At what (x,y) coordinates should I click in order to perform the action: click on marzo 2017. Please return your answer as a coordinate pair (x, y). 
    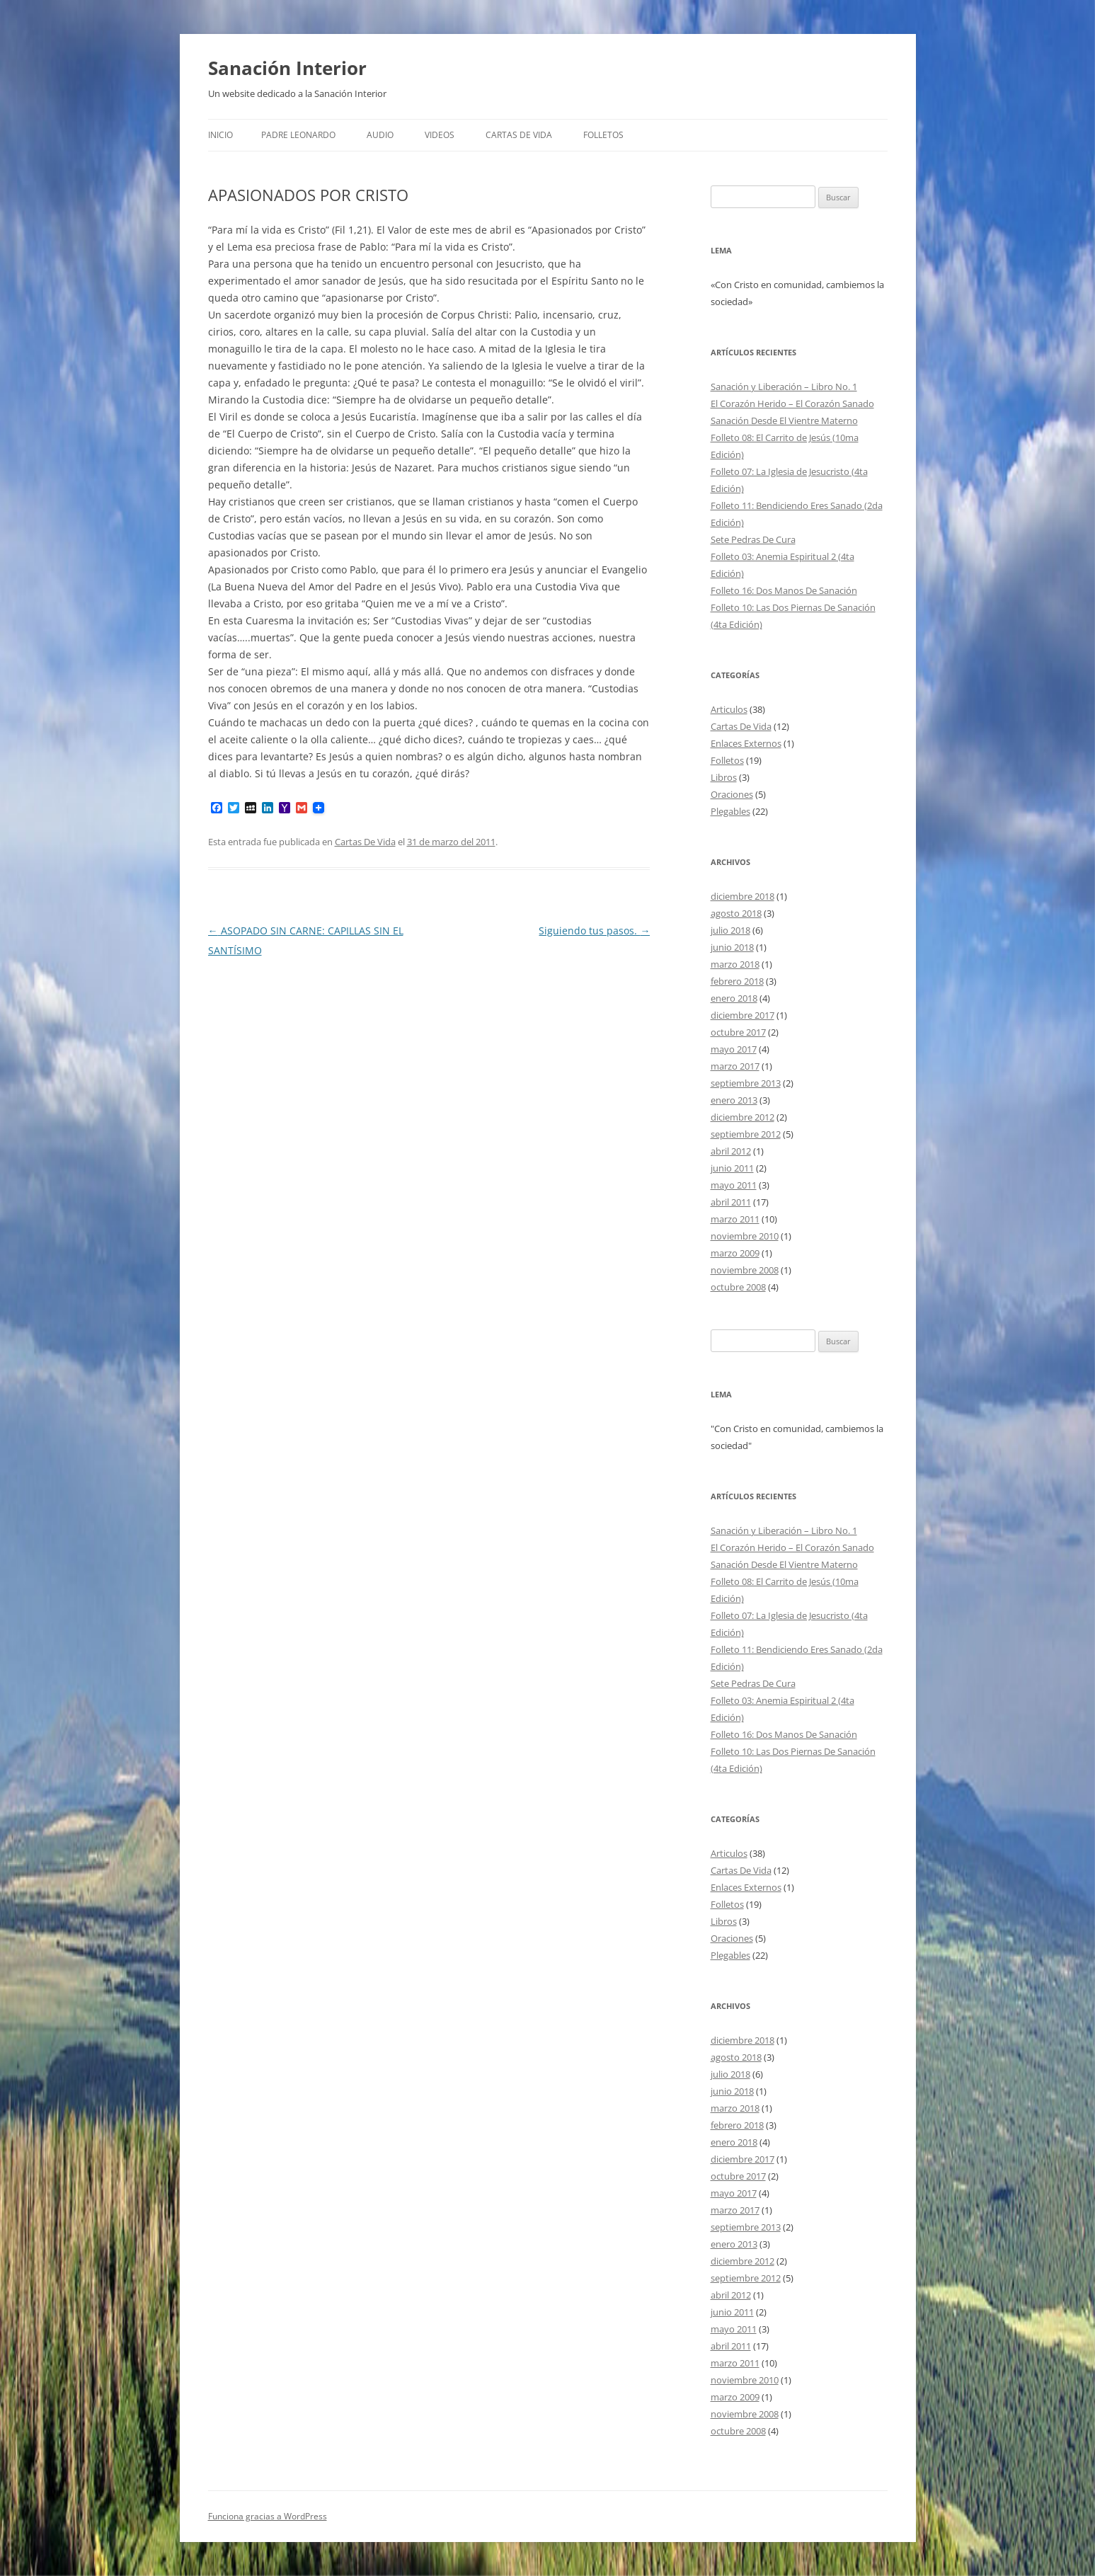
    Looking at the image, I should click on (735, 1066).